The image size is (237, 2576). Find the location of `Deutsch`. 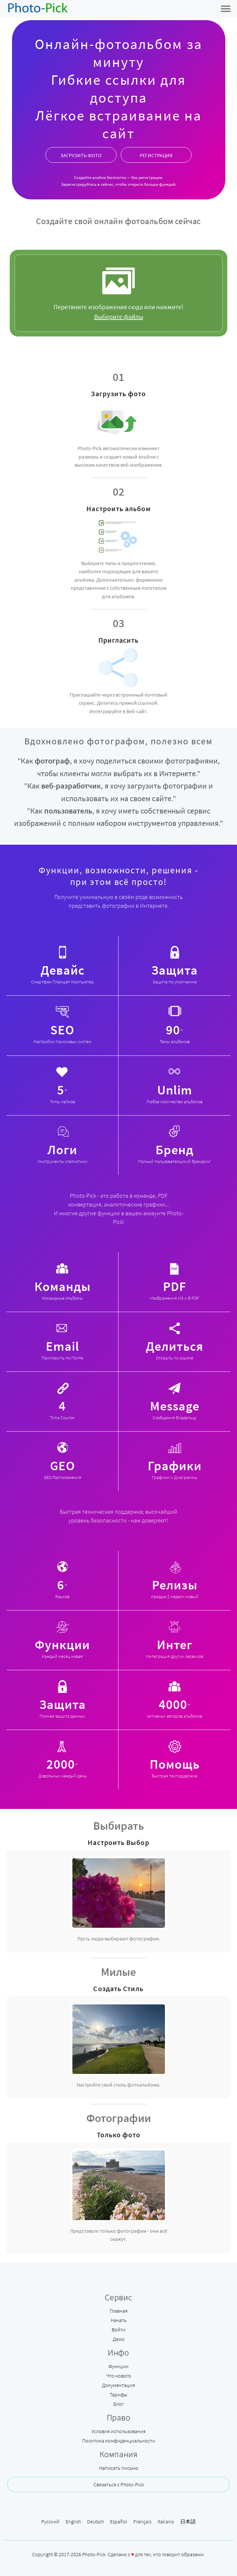

Deutsch is located at coordinates (95, 2521).